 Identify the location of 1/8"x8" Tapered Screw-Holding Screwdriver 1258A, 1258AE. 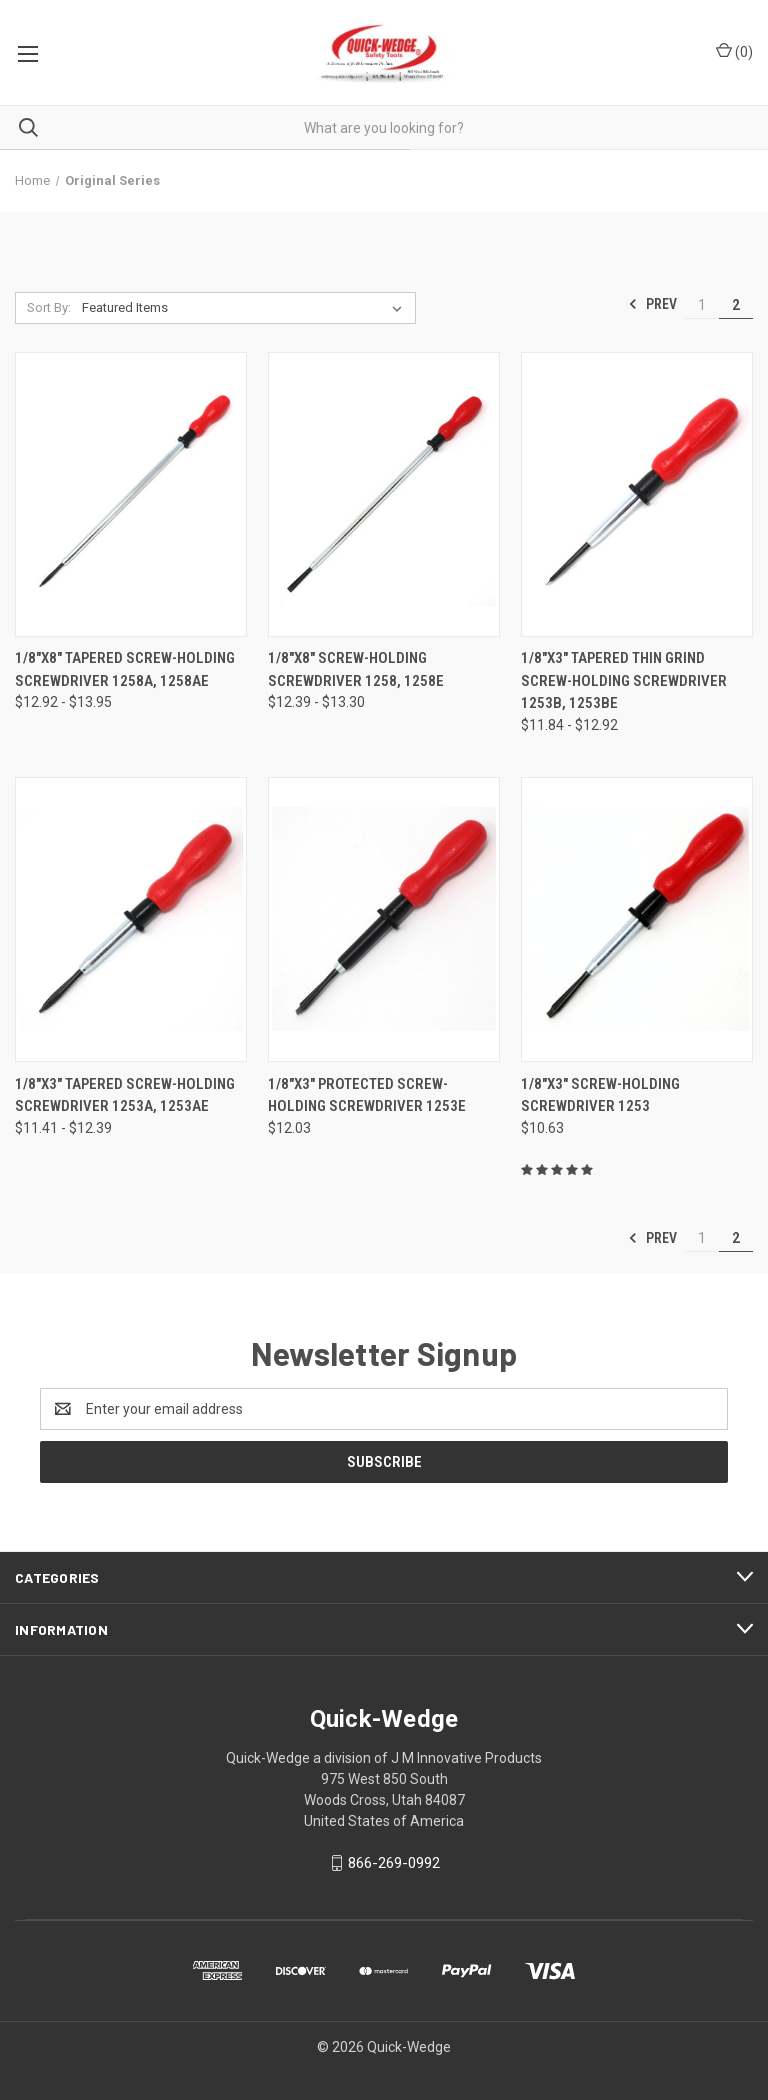
(125, 669).